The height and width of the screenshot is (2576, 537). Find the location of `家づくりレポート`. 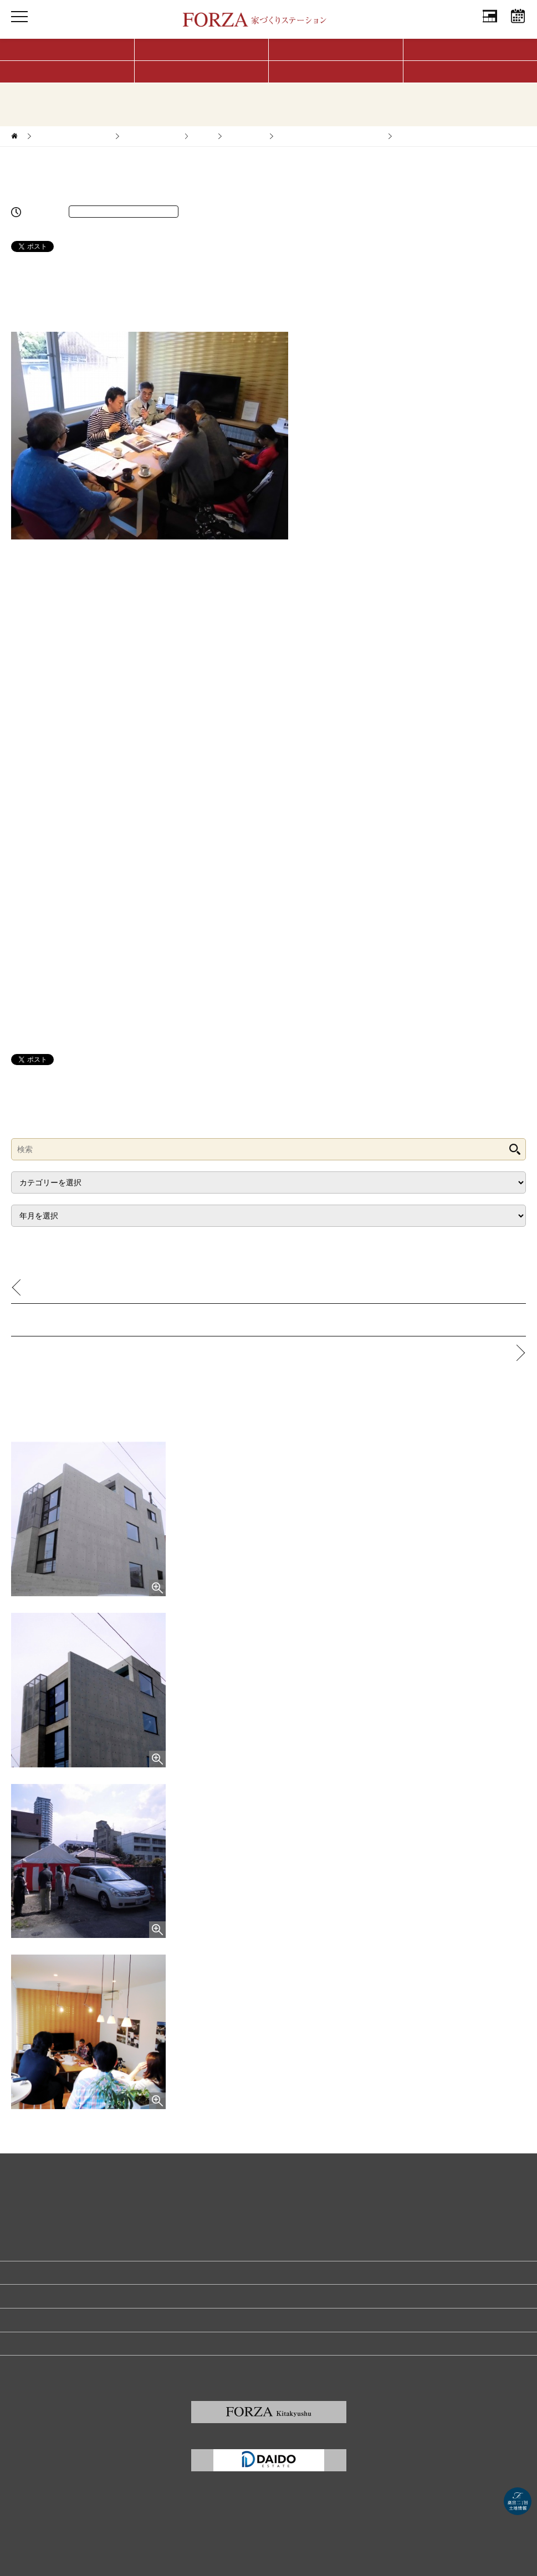

家づくりレポート is located at coordinates (151, 136).